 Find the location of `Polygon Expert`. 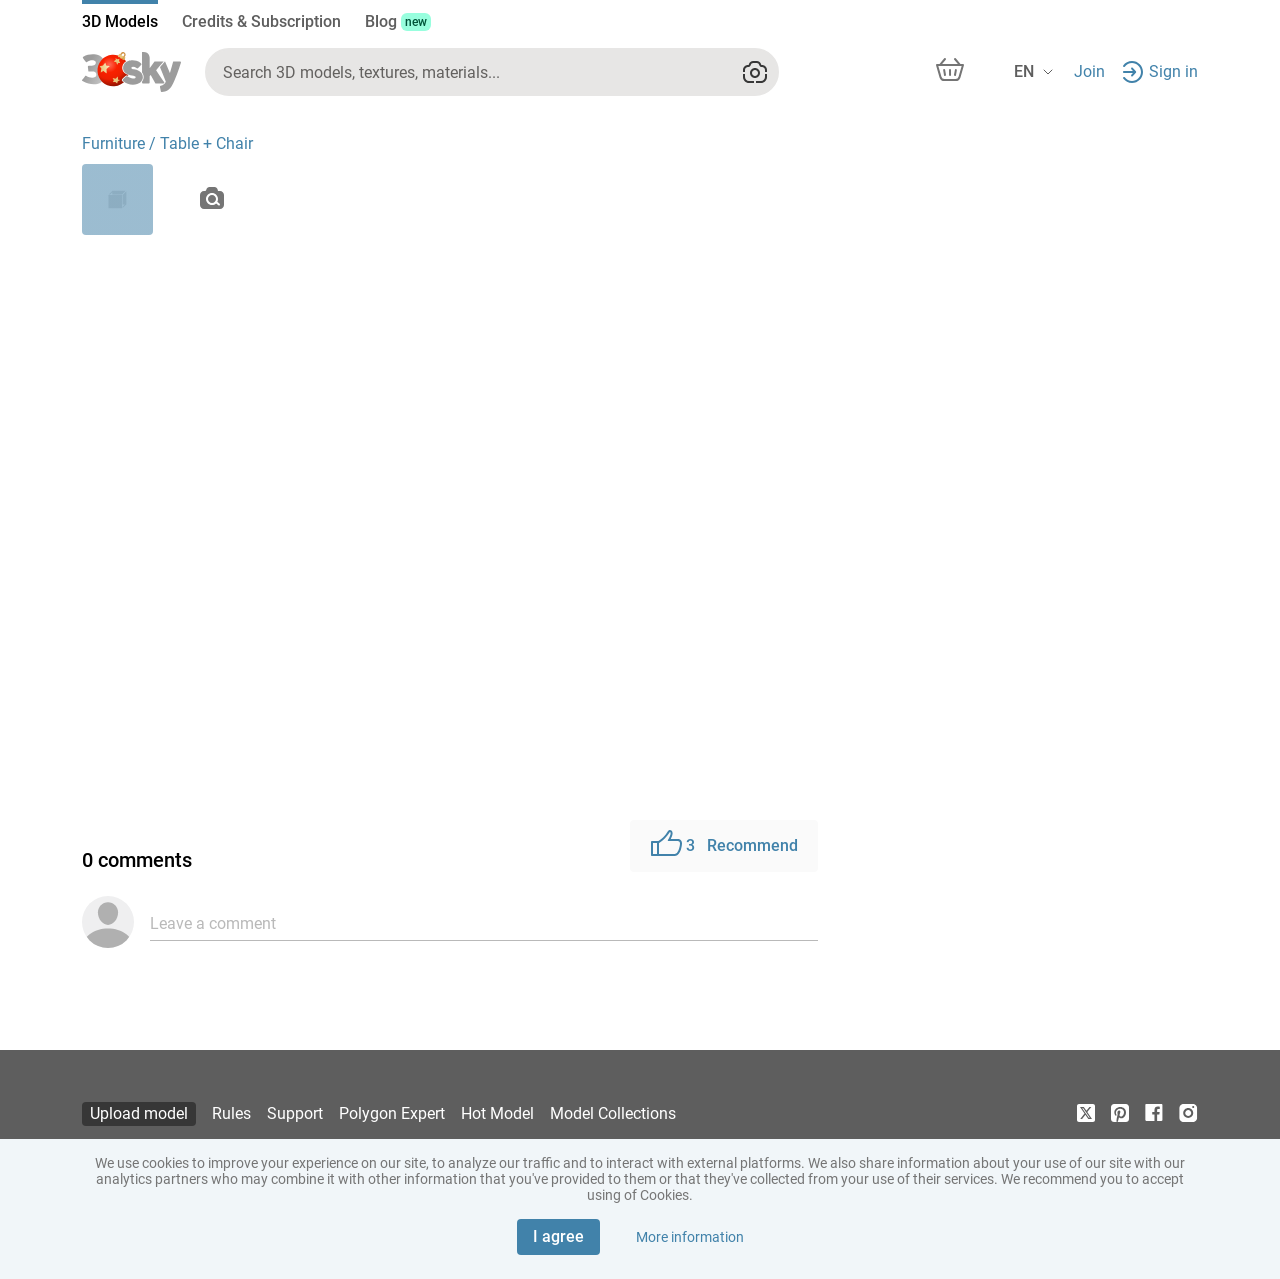

Polygon Expert is located at coordinates (392, 1113).